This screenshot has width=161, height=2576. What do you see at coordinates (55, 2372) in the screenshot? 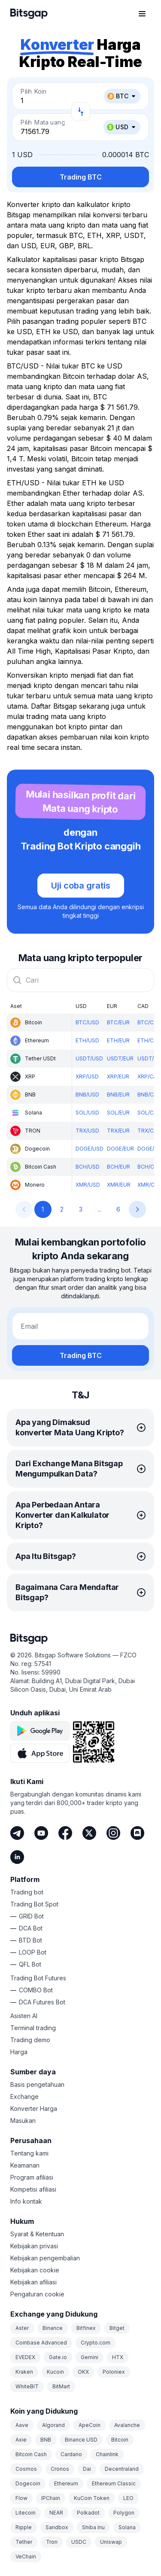
I see `Kucoin` at bounding box center [55, 2372].